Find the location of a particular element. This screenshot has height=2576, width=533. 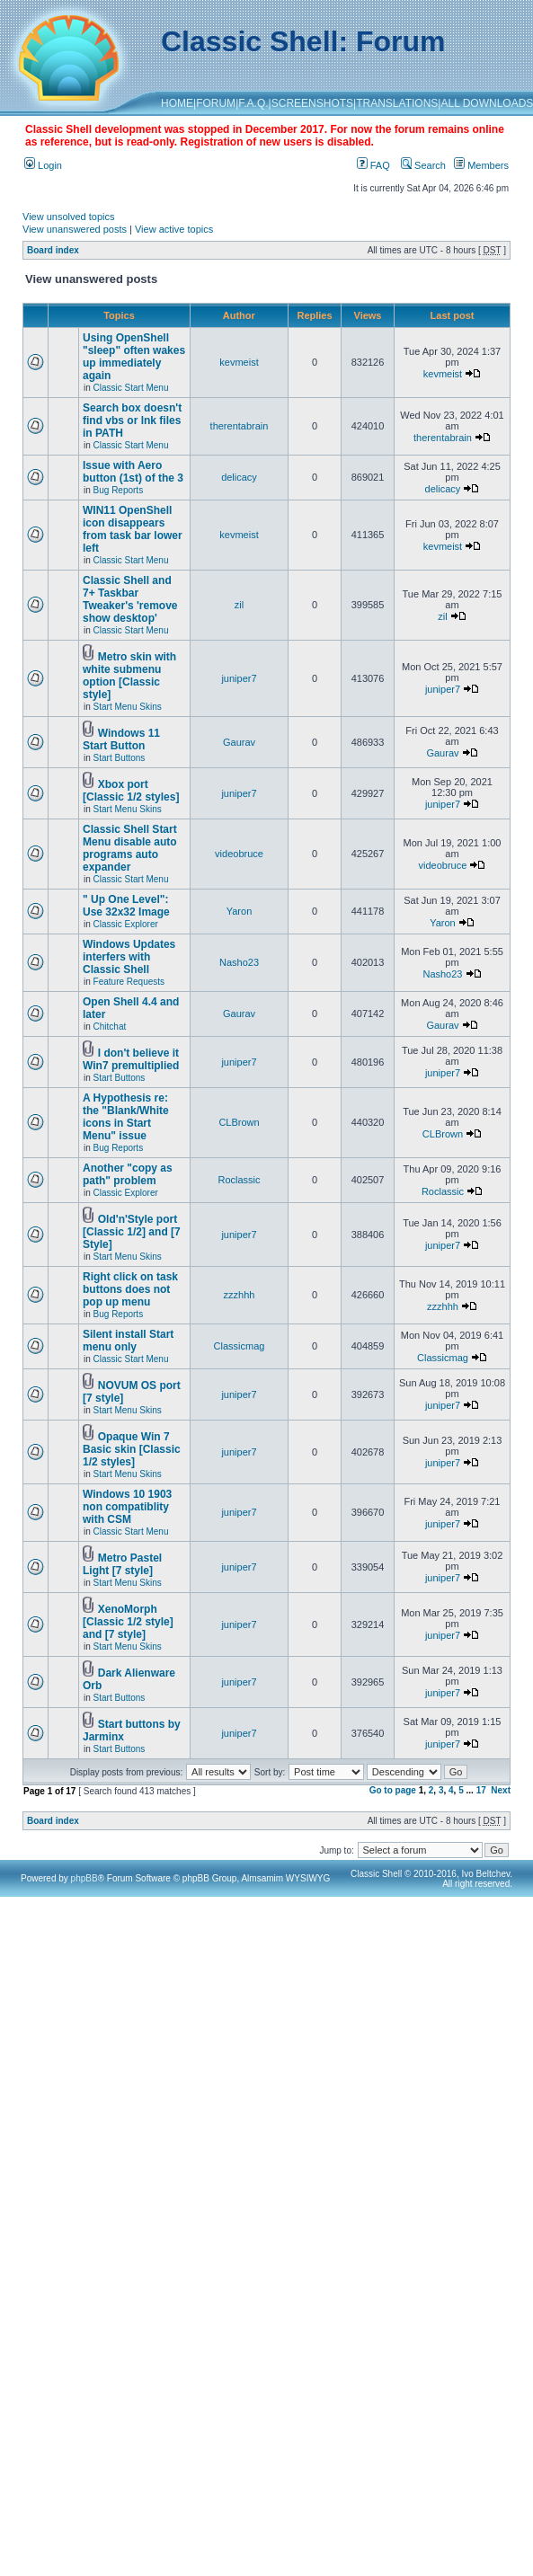

Old'n'Style port [Classic 1/2] and [7 Style] is located at coordinates (132, 1232).